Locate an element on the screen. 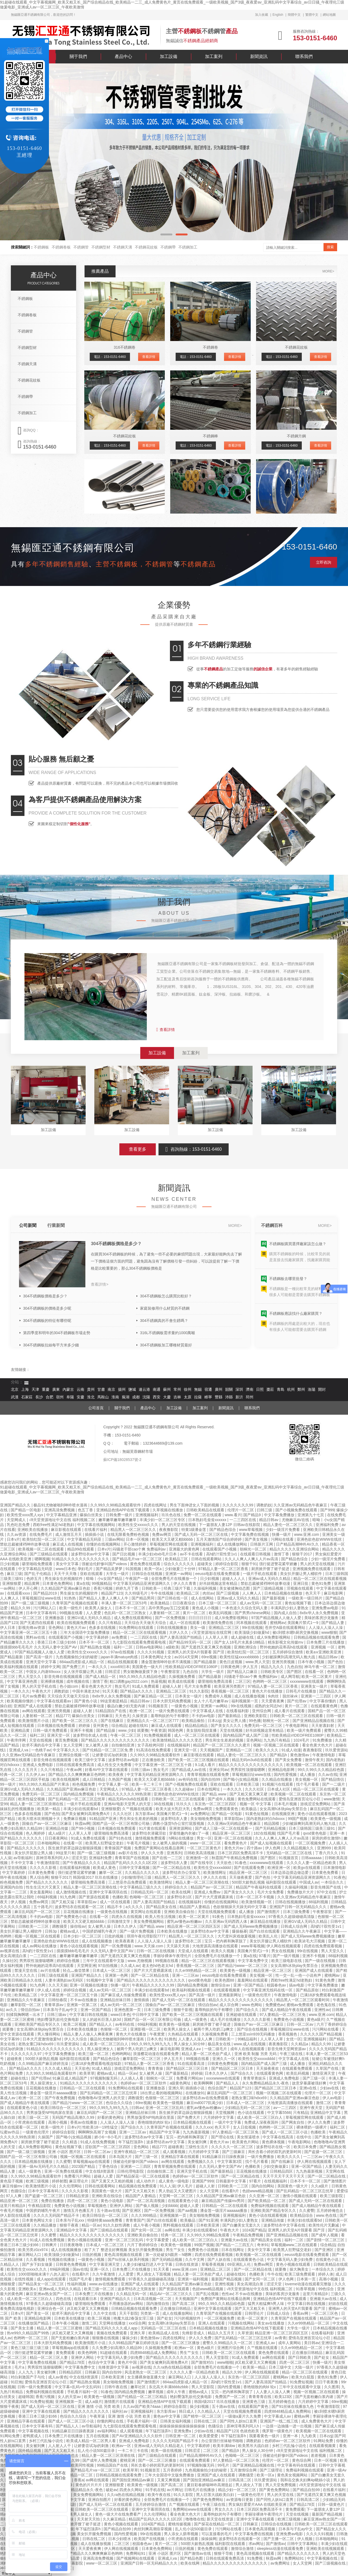  波多野结衣1区 is located at coordinates (180, 1897).